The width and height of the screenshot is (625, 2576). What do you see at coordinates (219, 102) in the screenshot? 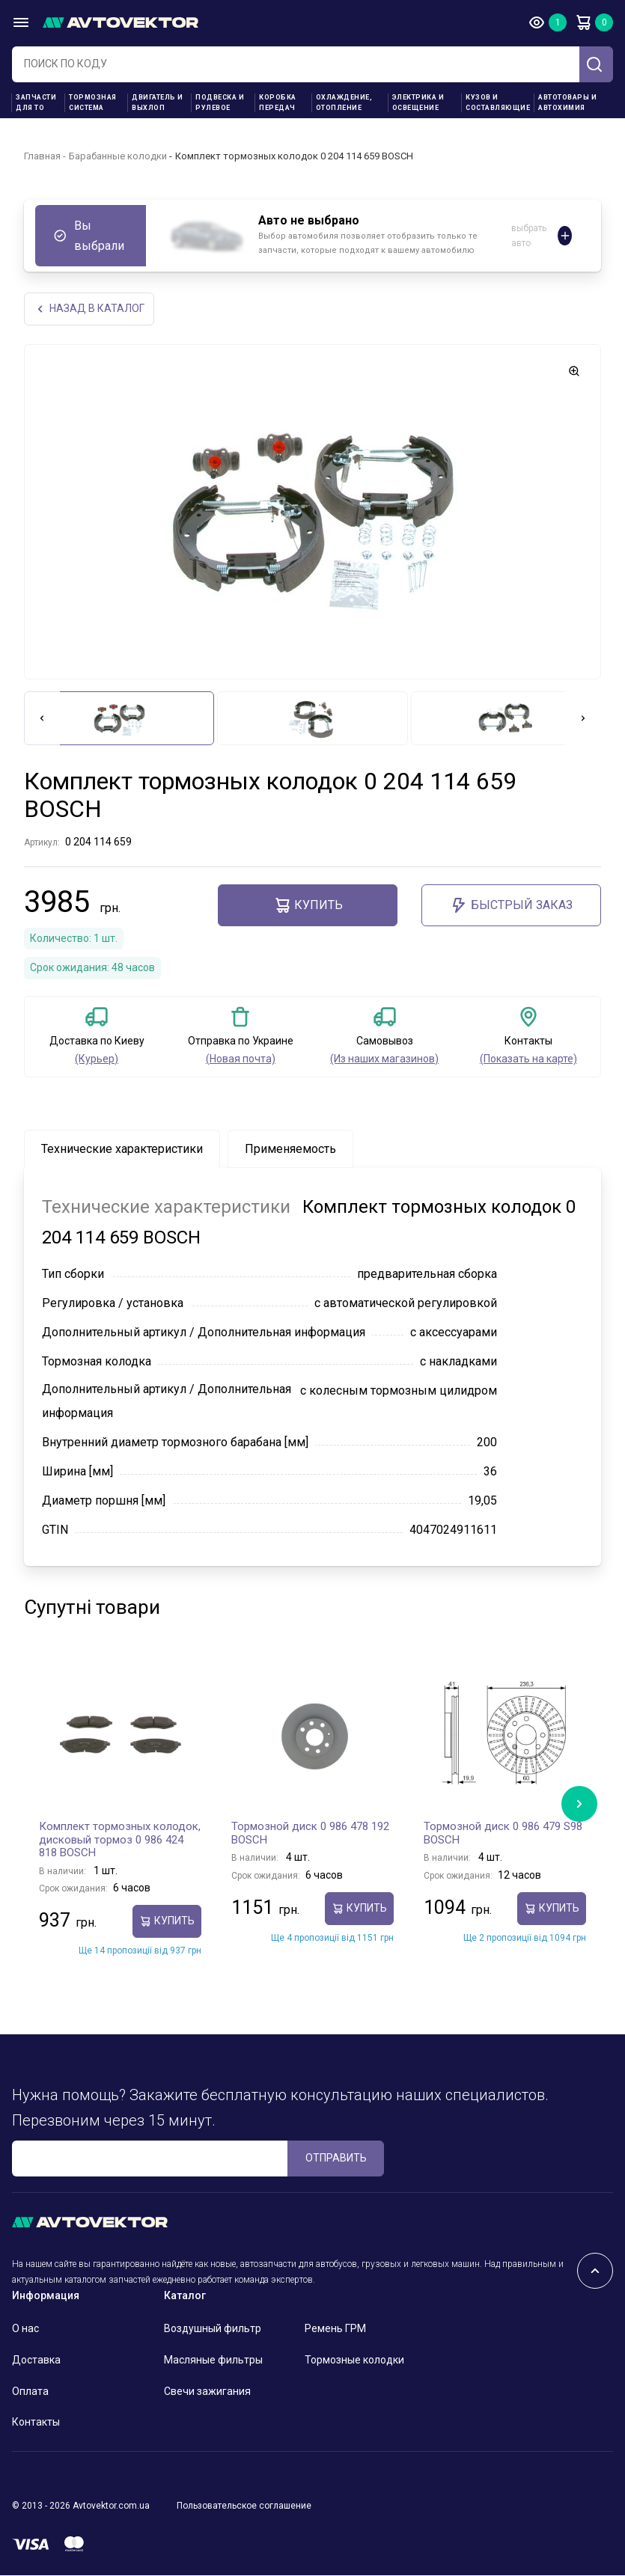
I see `Подвеска и рулевое` at bounding box center [219, 102].